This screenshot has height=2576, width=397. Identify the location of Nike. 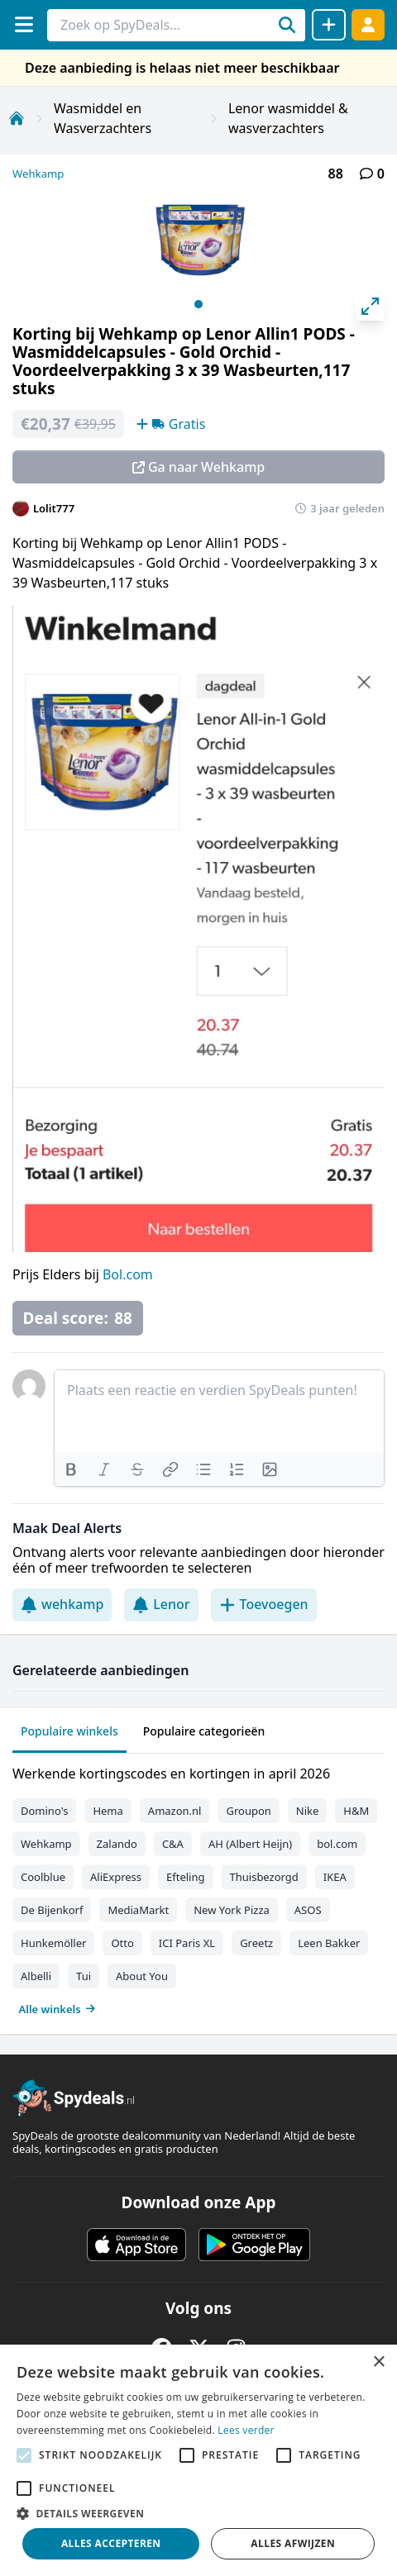
(307, 1810).